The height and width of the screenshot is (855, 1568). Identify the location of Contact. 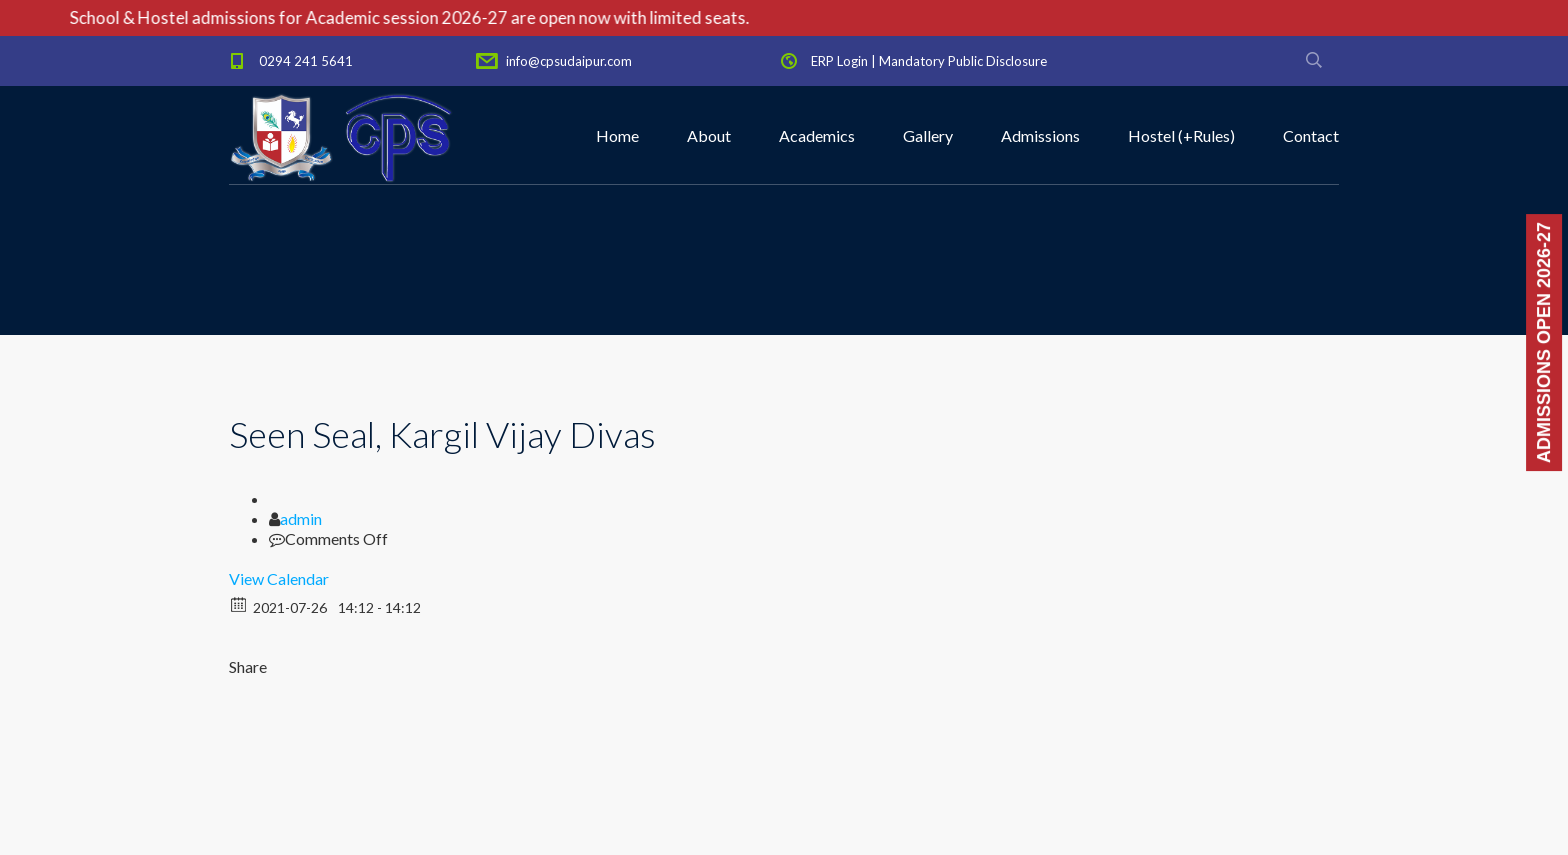
(1311, 135).